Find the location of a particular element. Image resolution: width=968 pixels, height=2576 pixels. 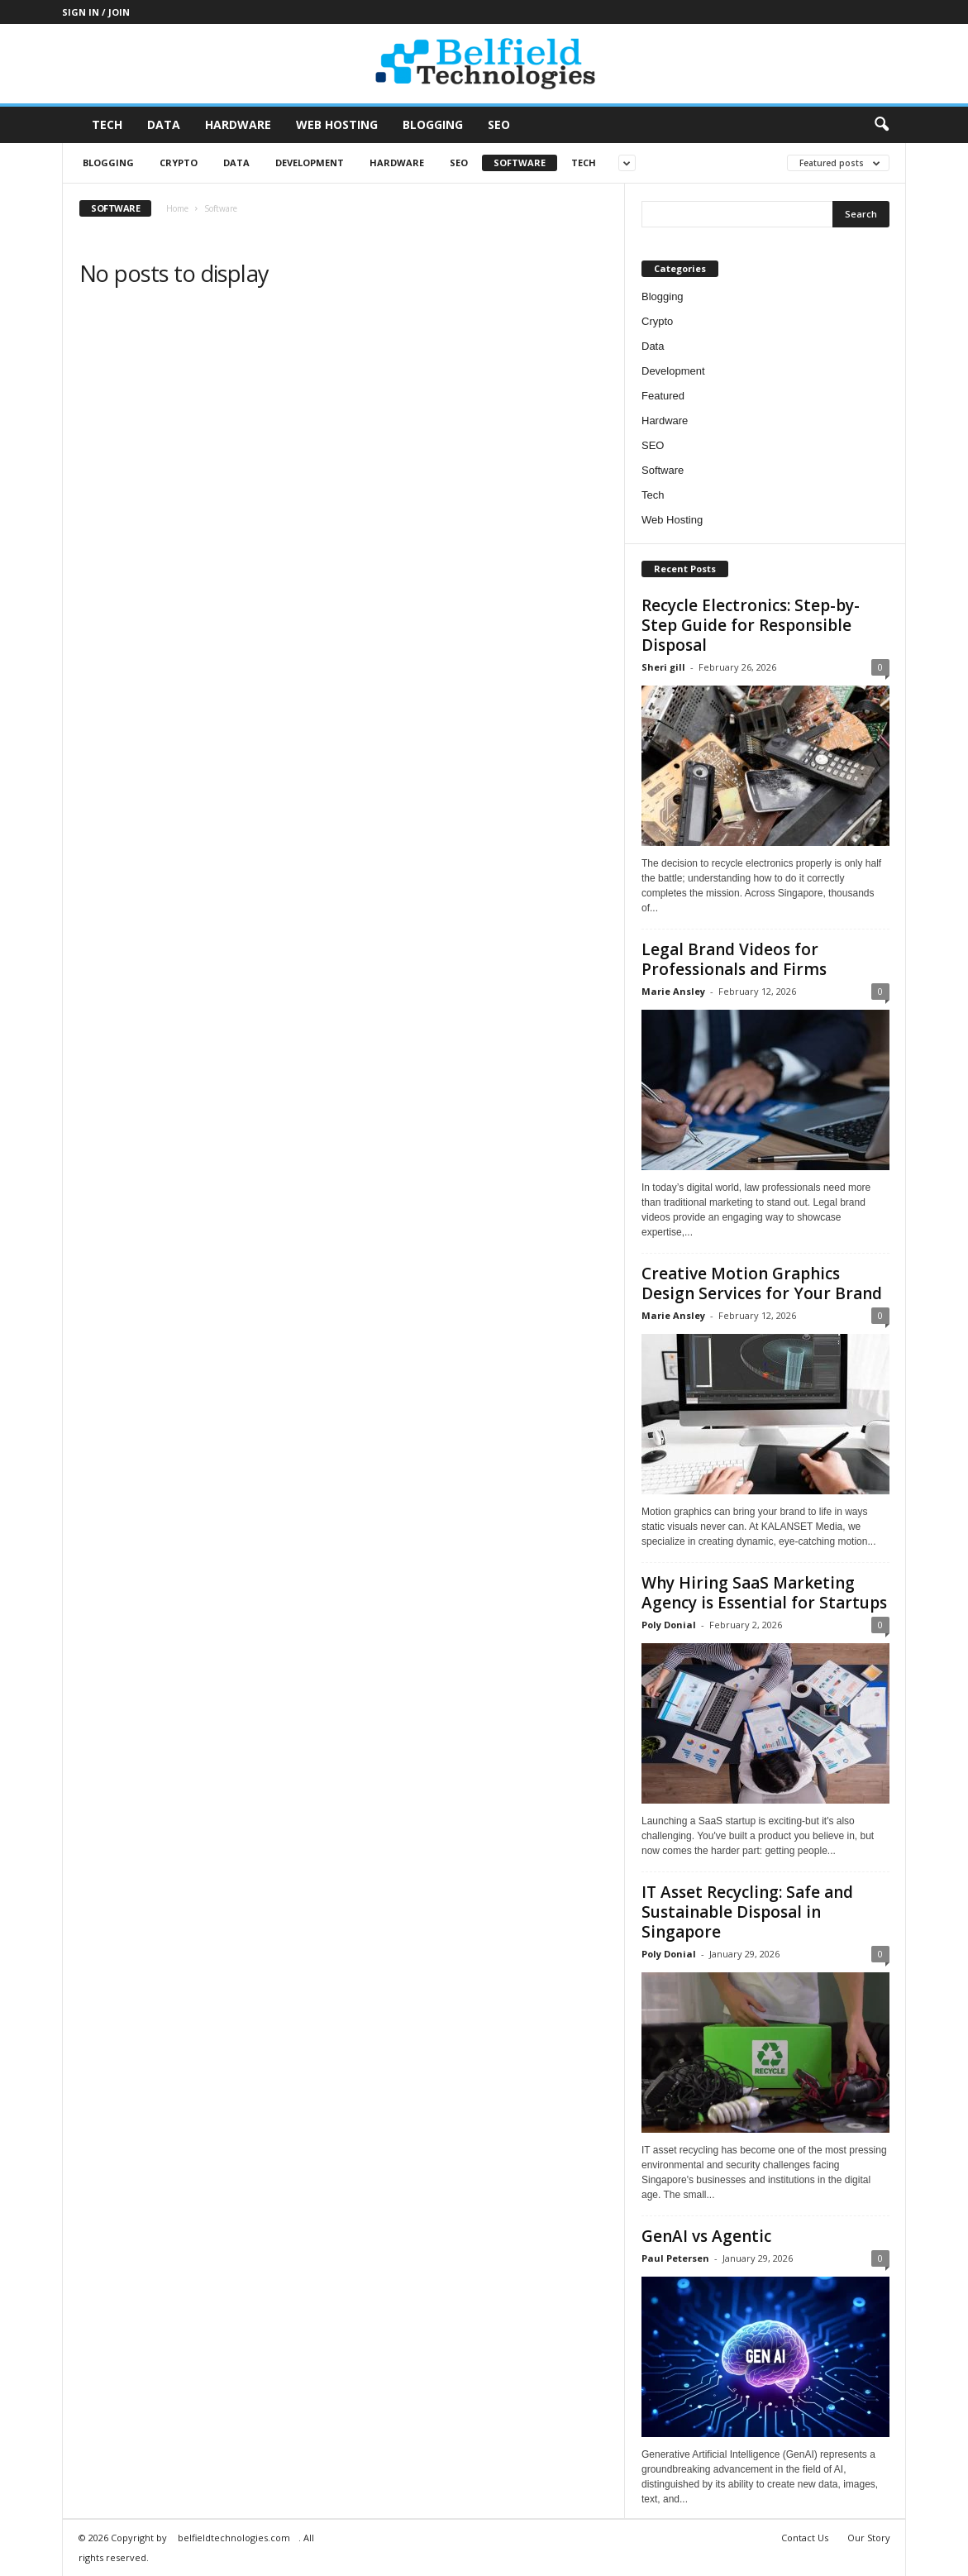

Recycle Electronics: Step-by-Step Guide for Responsible Disposal is located at coordinates (750, 625).